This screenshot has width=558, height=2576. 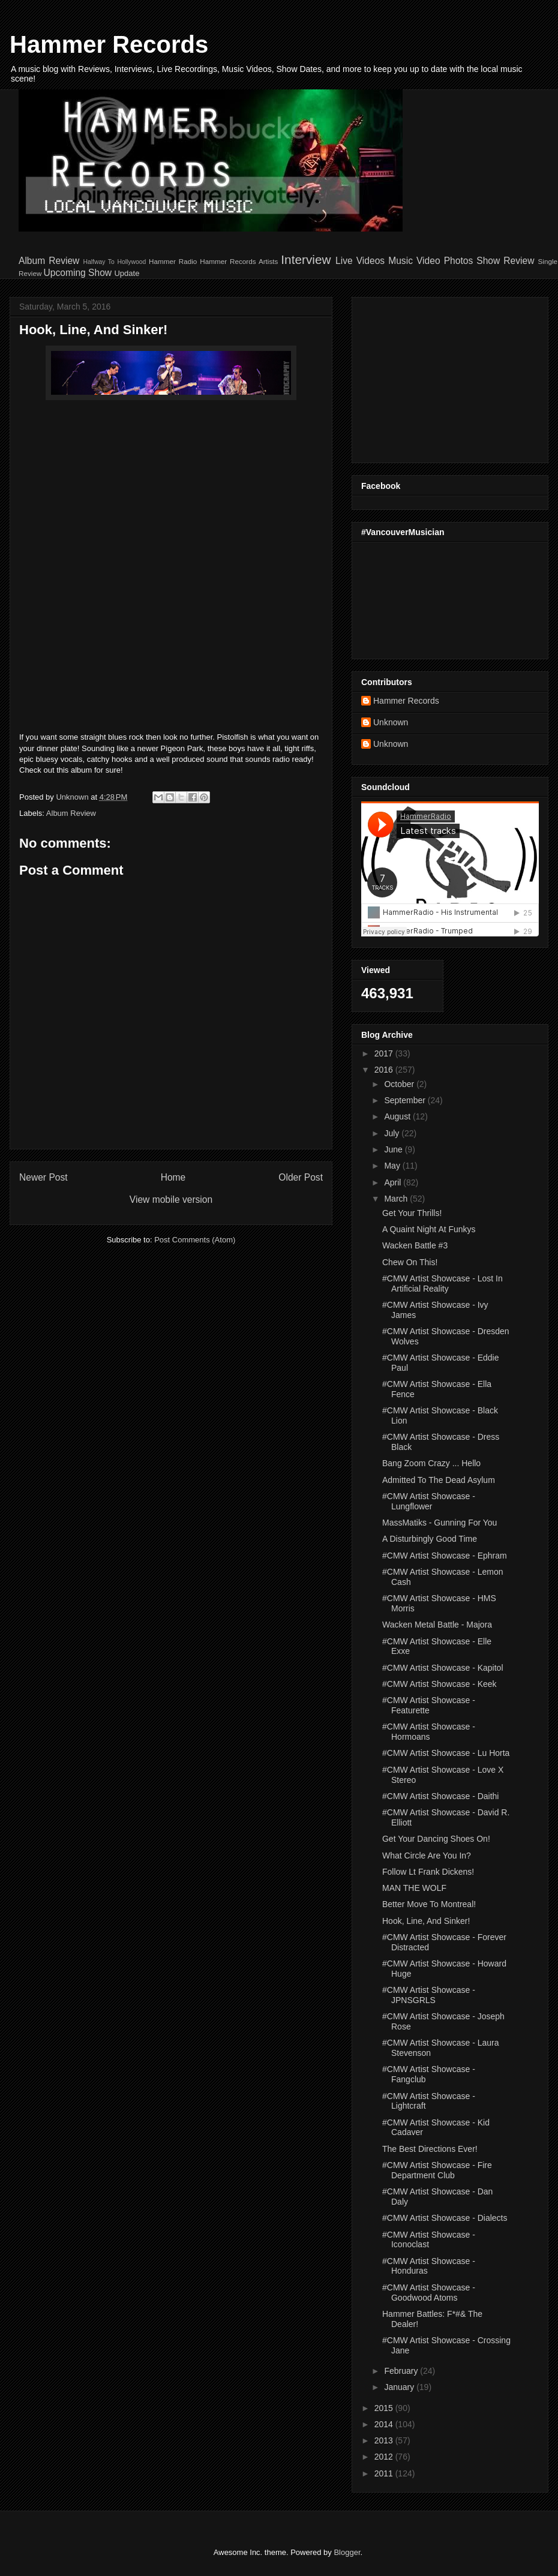 I want to click on Music Video, so click(x=414, y=261).